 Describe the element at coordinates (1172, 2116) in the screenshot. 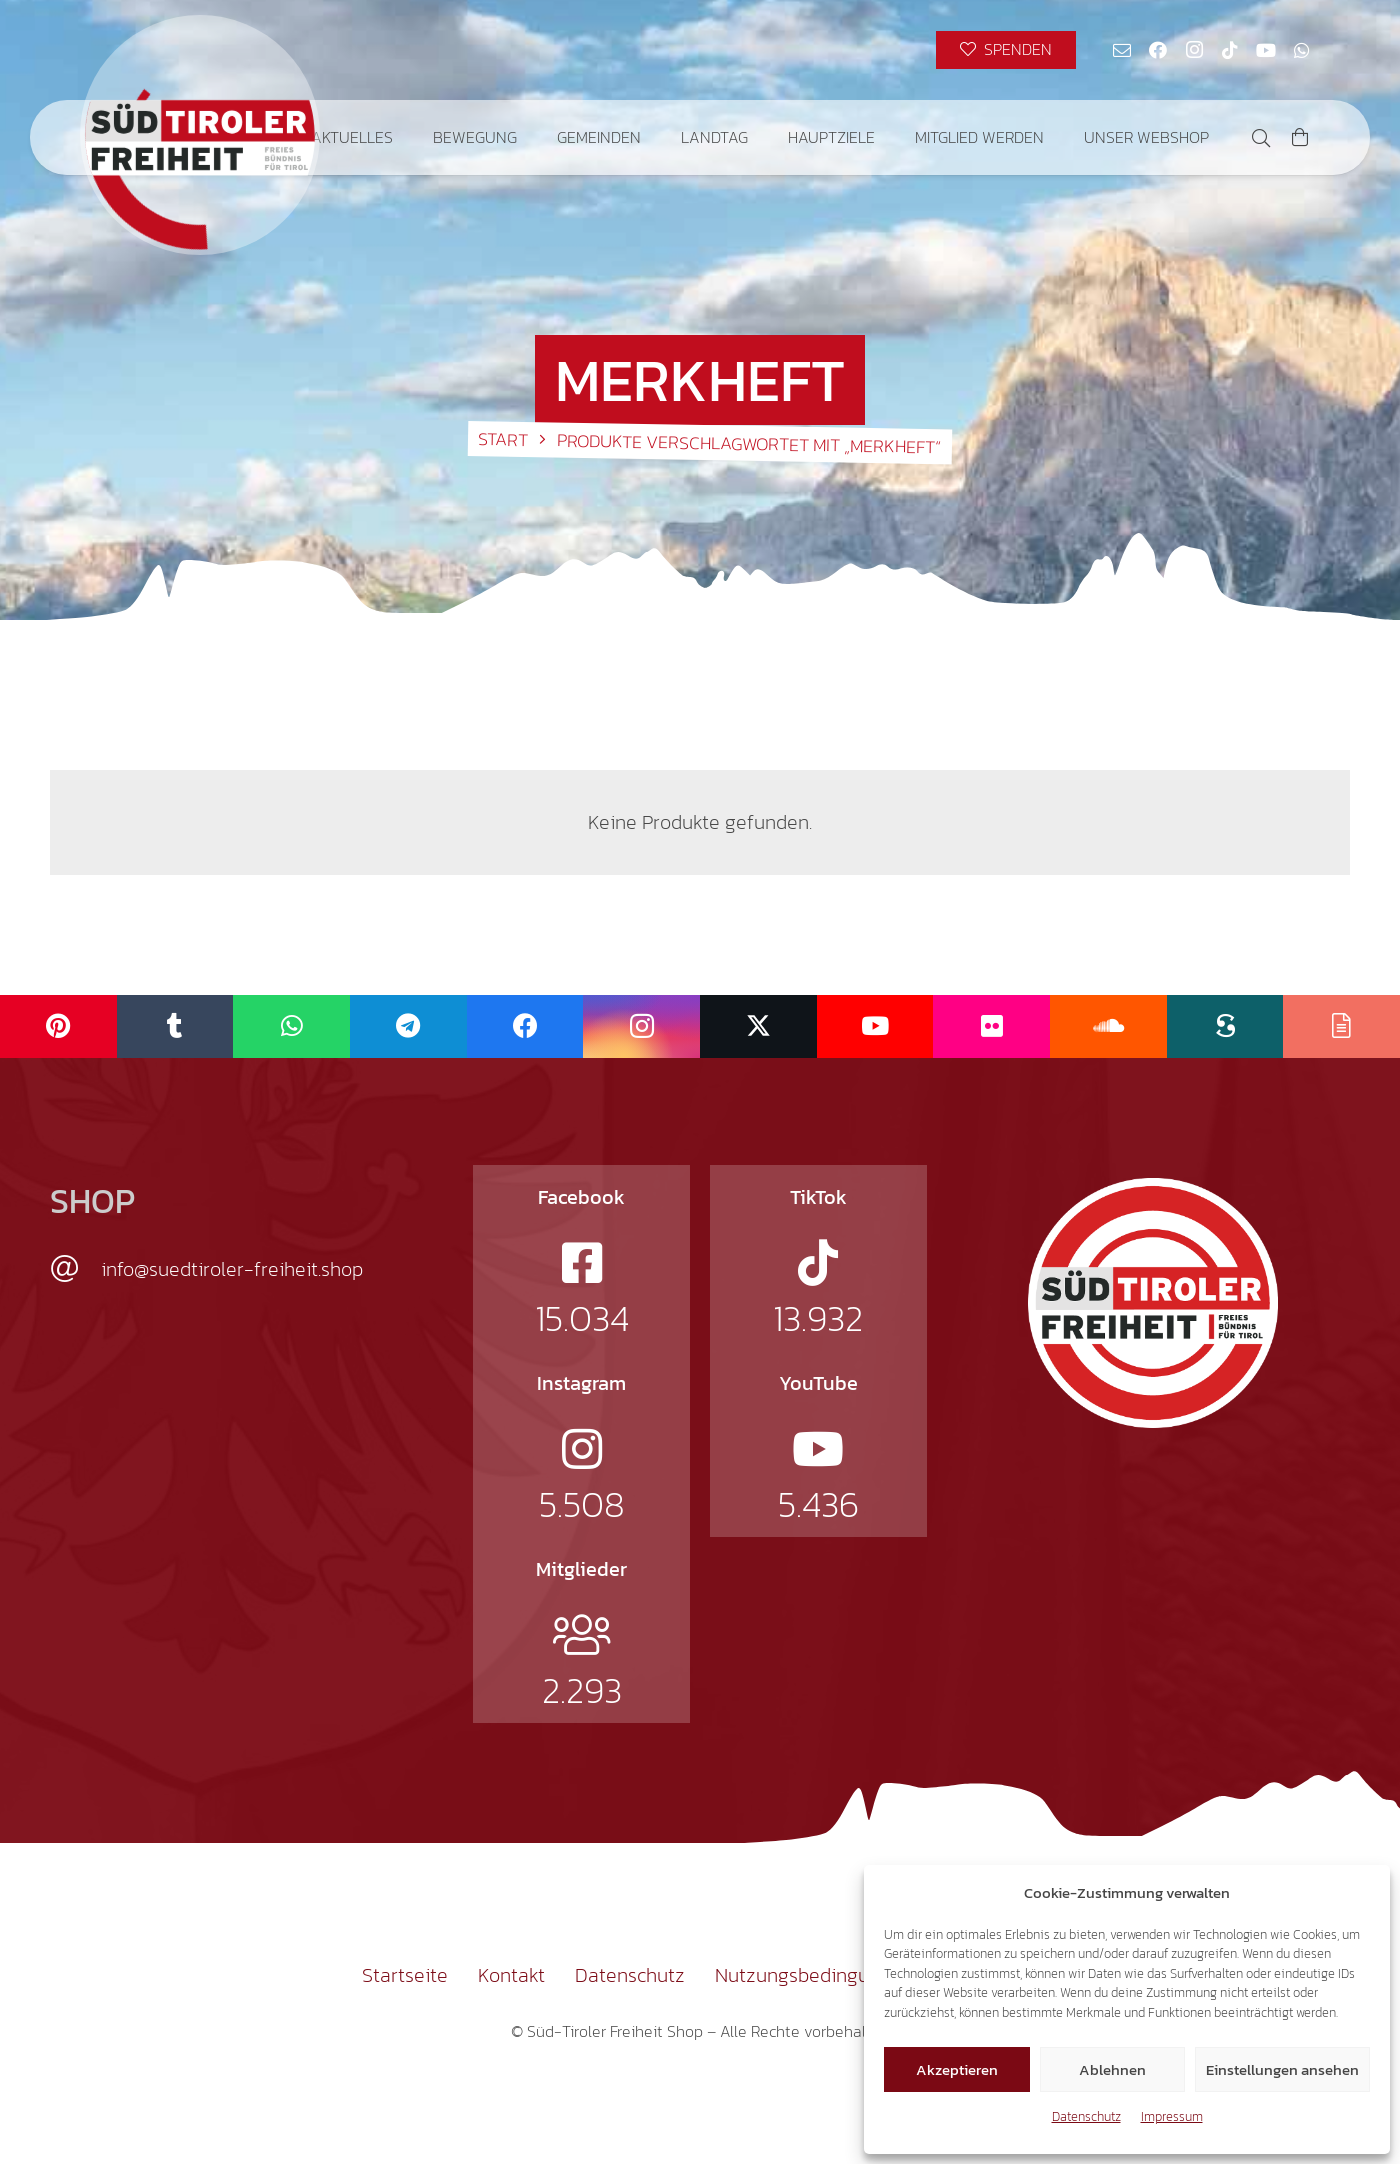

I see `Impressum` at that location.